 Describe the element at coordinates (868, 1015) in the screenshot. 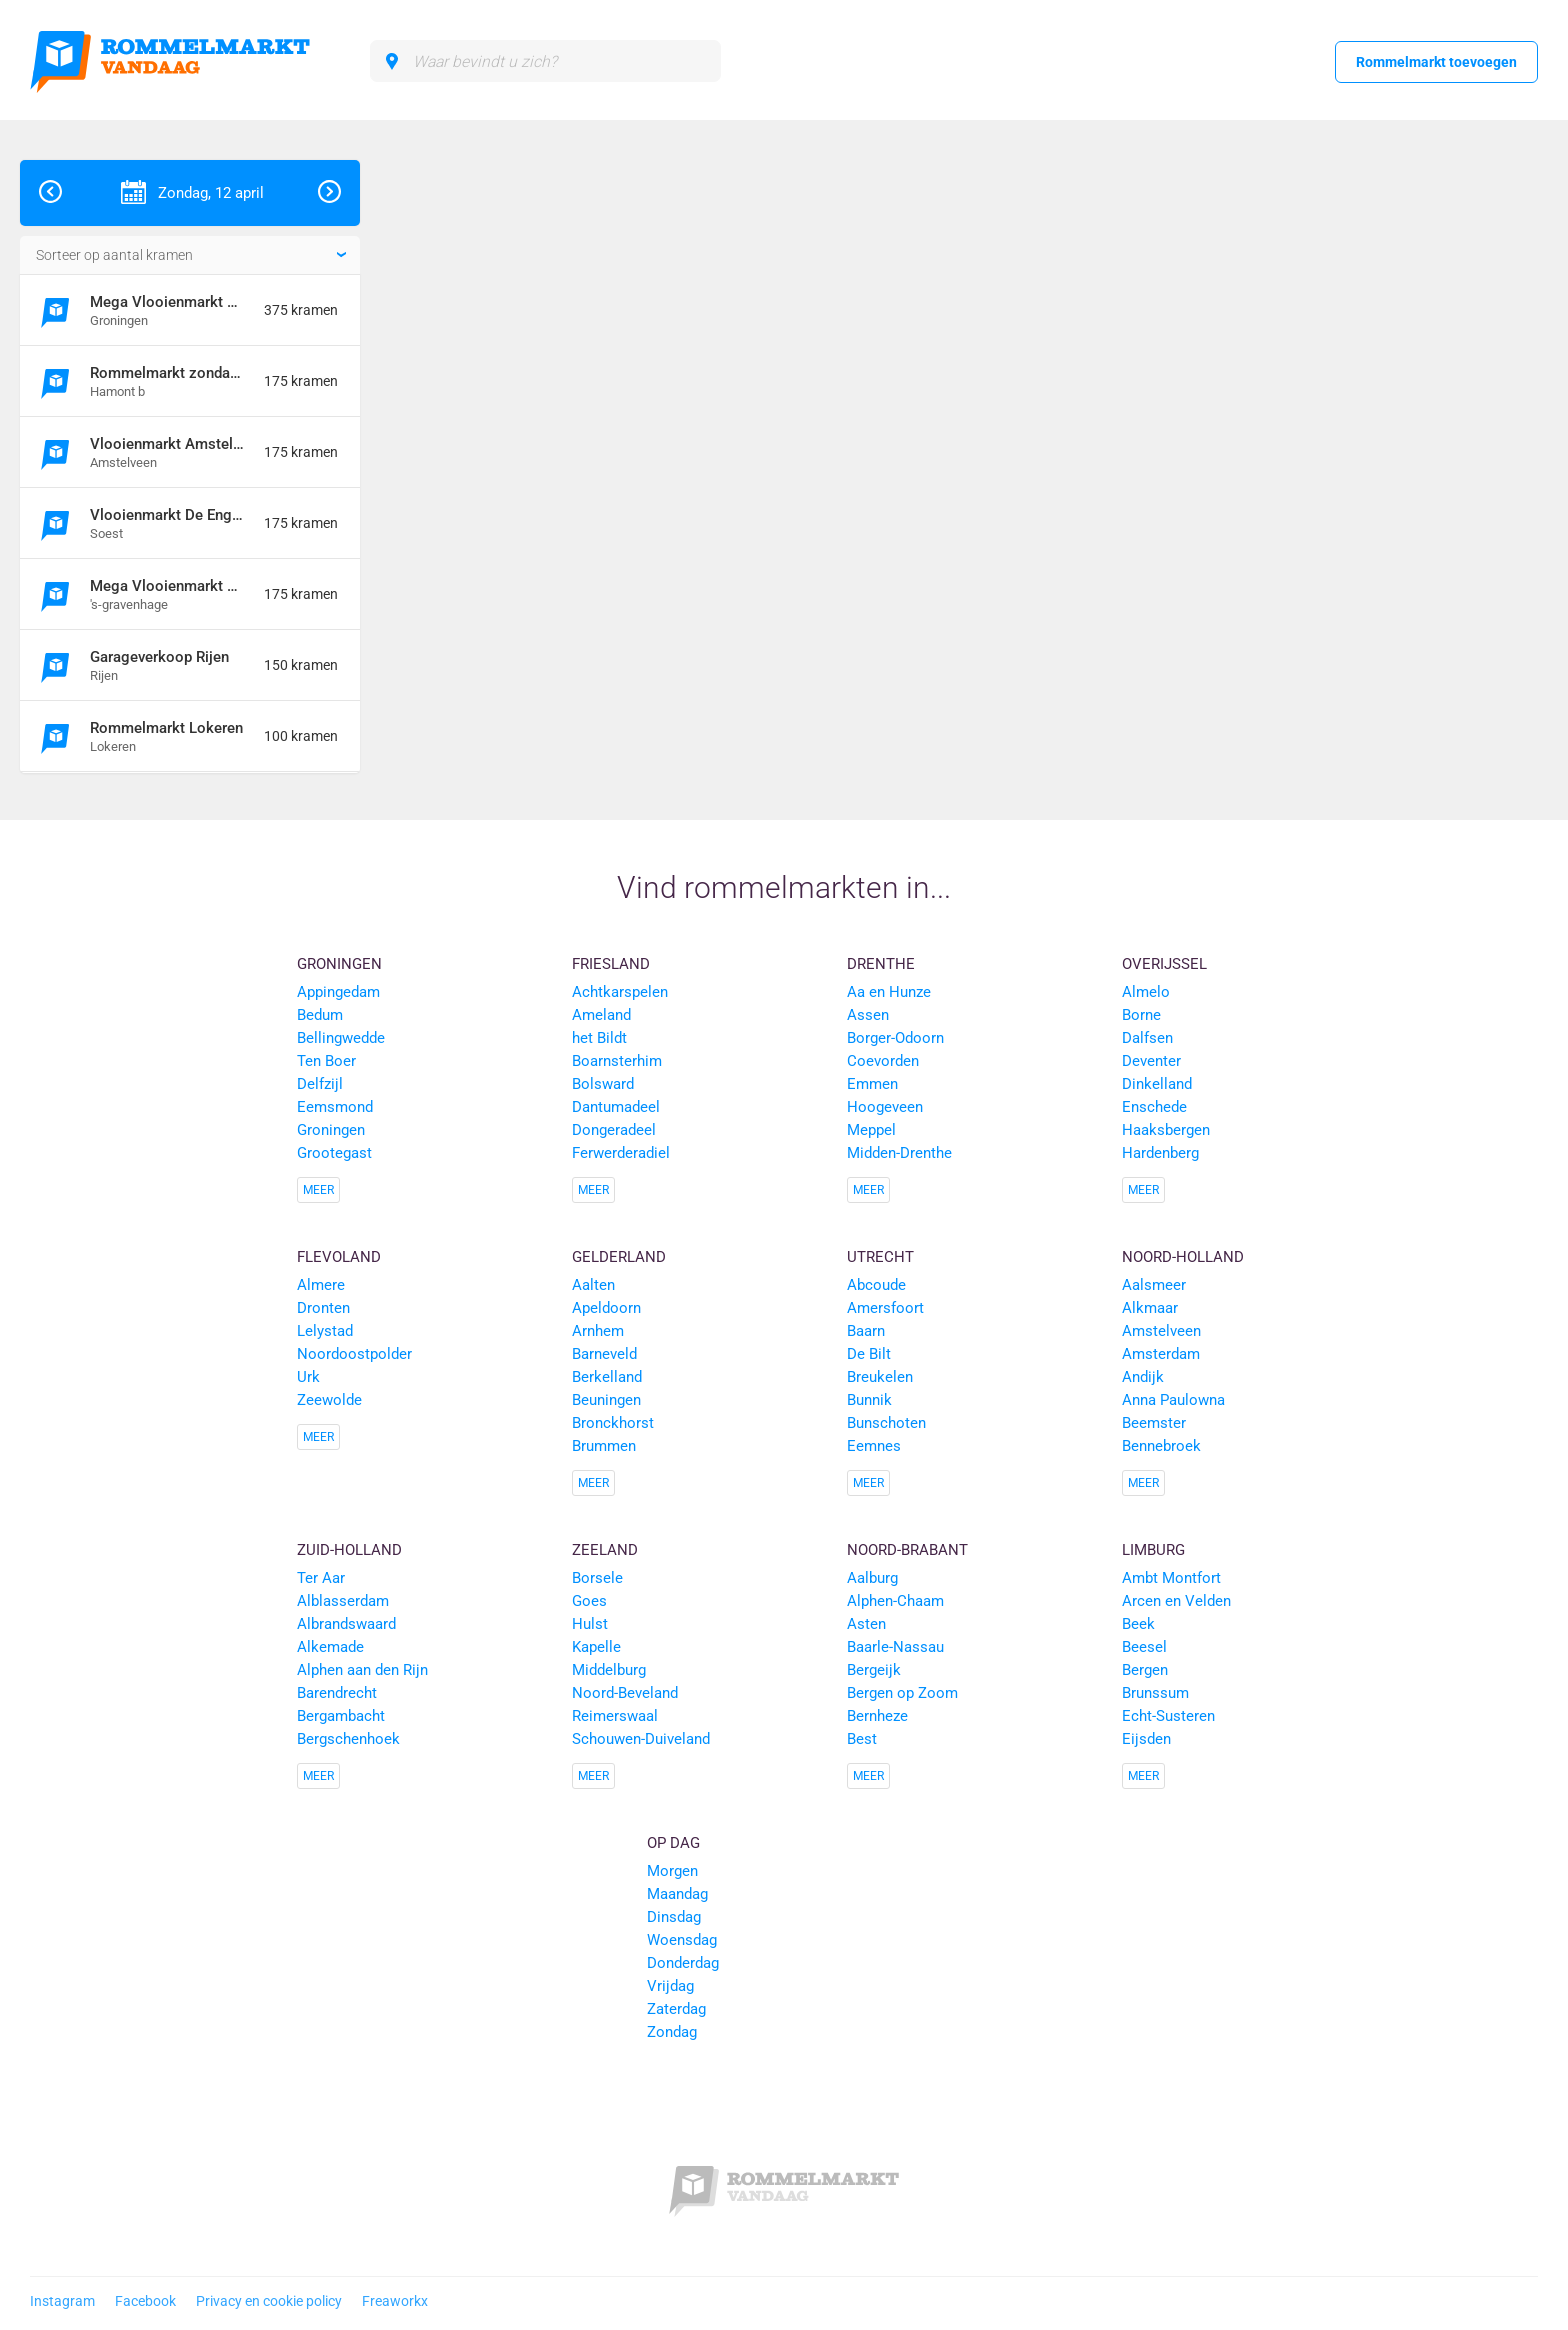

I see `Assen` at that location.